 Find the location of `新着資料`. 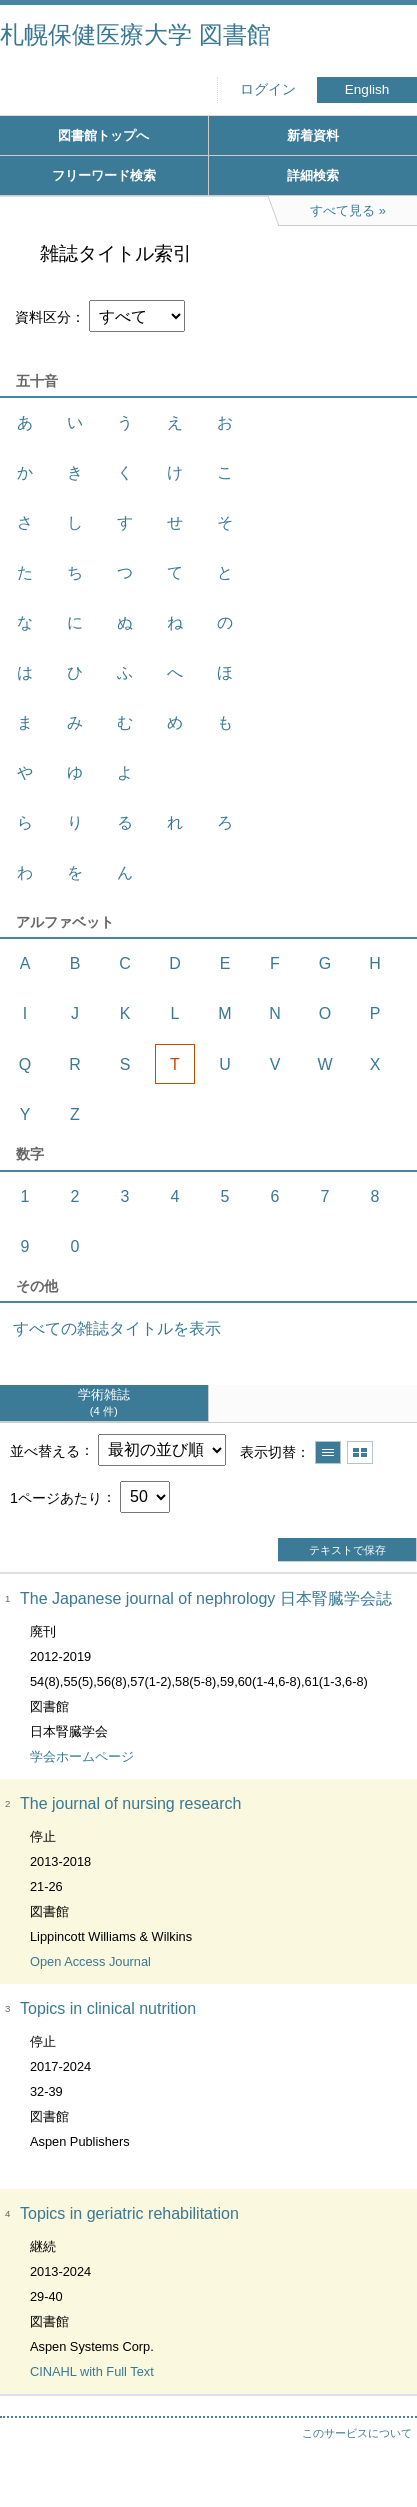

新着資料 is located at coordinates (313, 135).